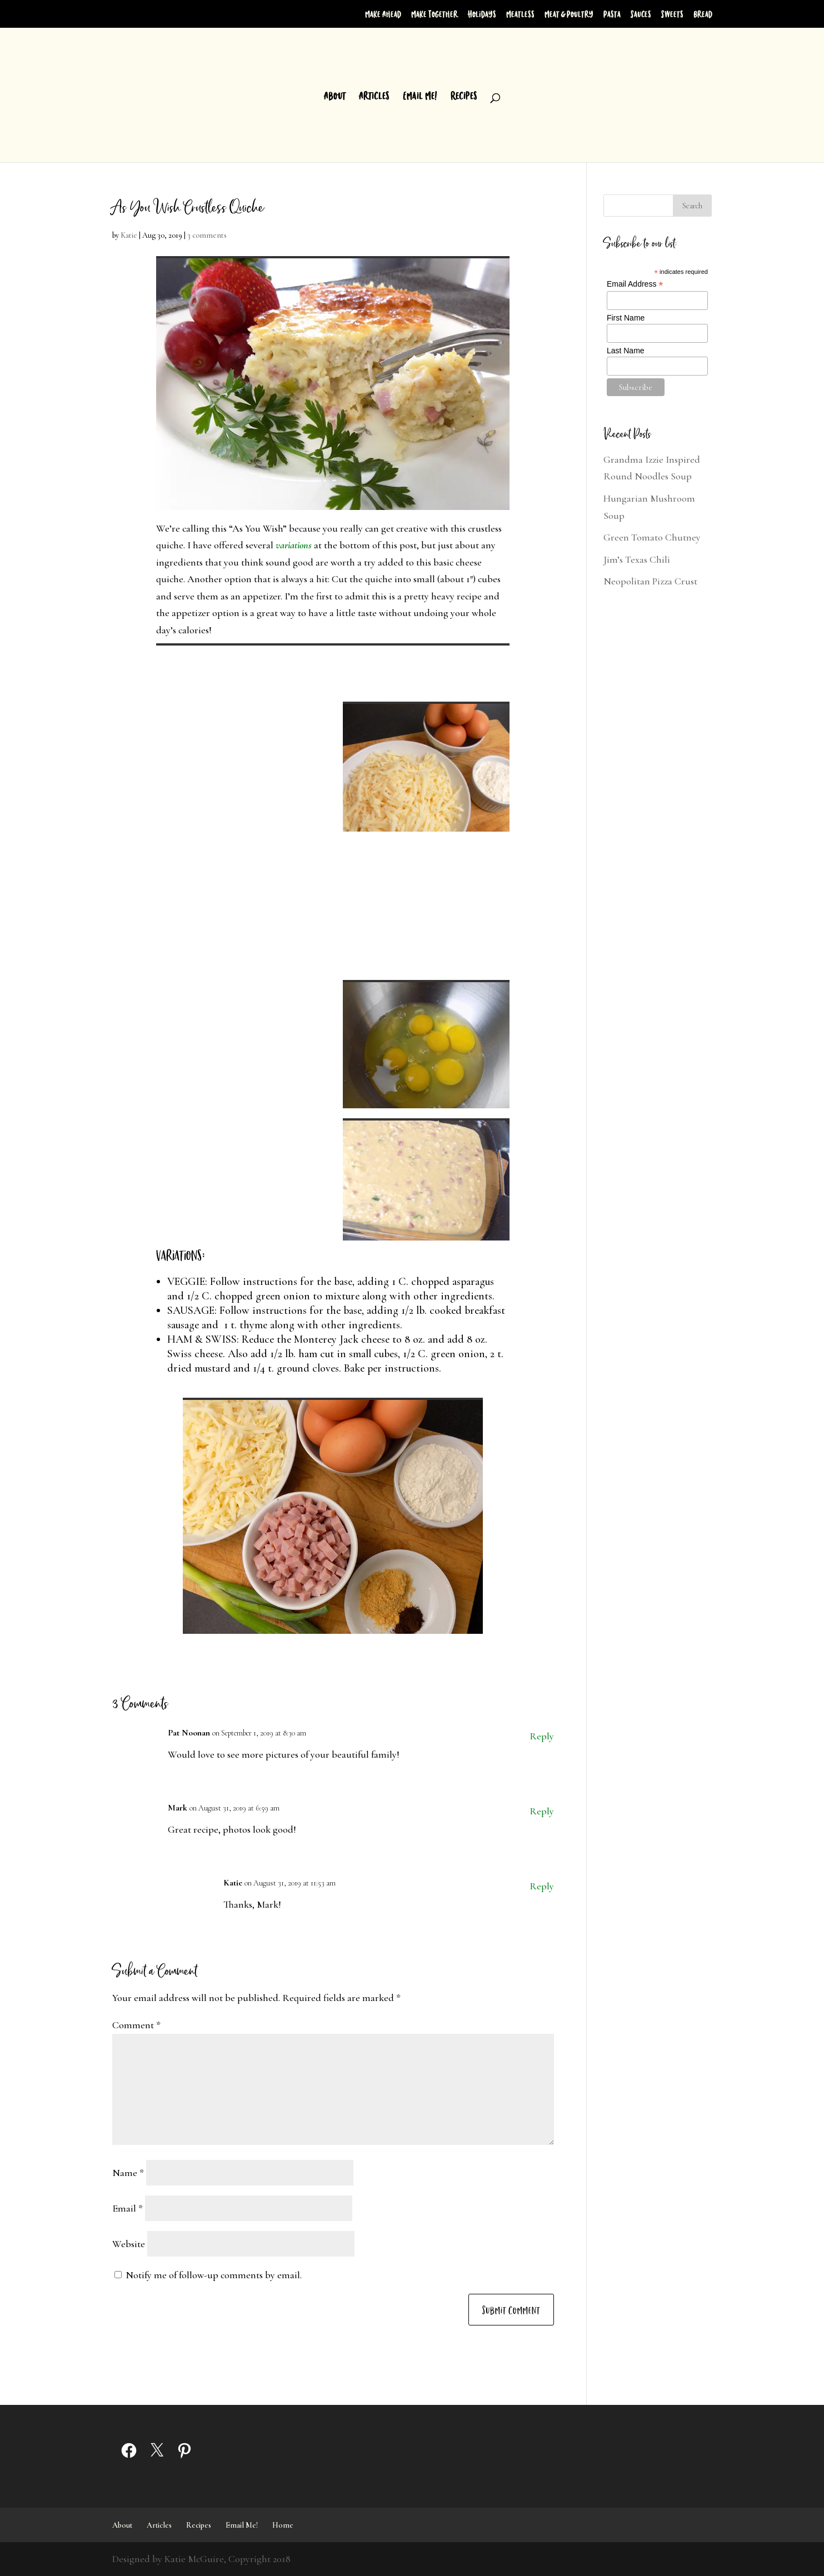 The image size is (824, 2576). What do you see at coordinates (520, 13) in the screenshot?
I see `Meatless` at bounding box center [520, 13].